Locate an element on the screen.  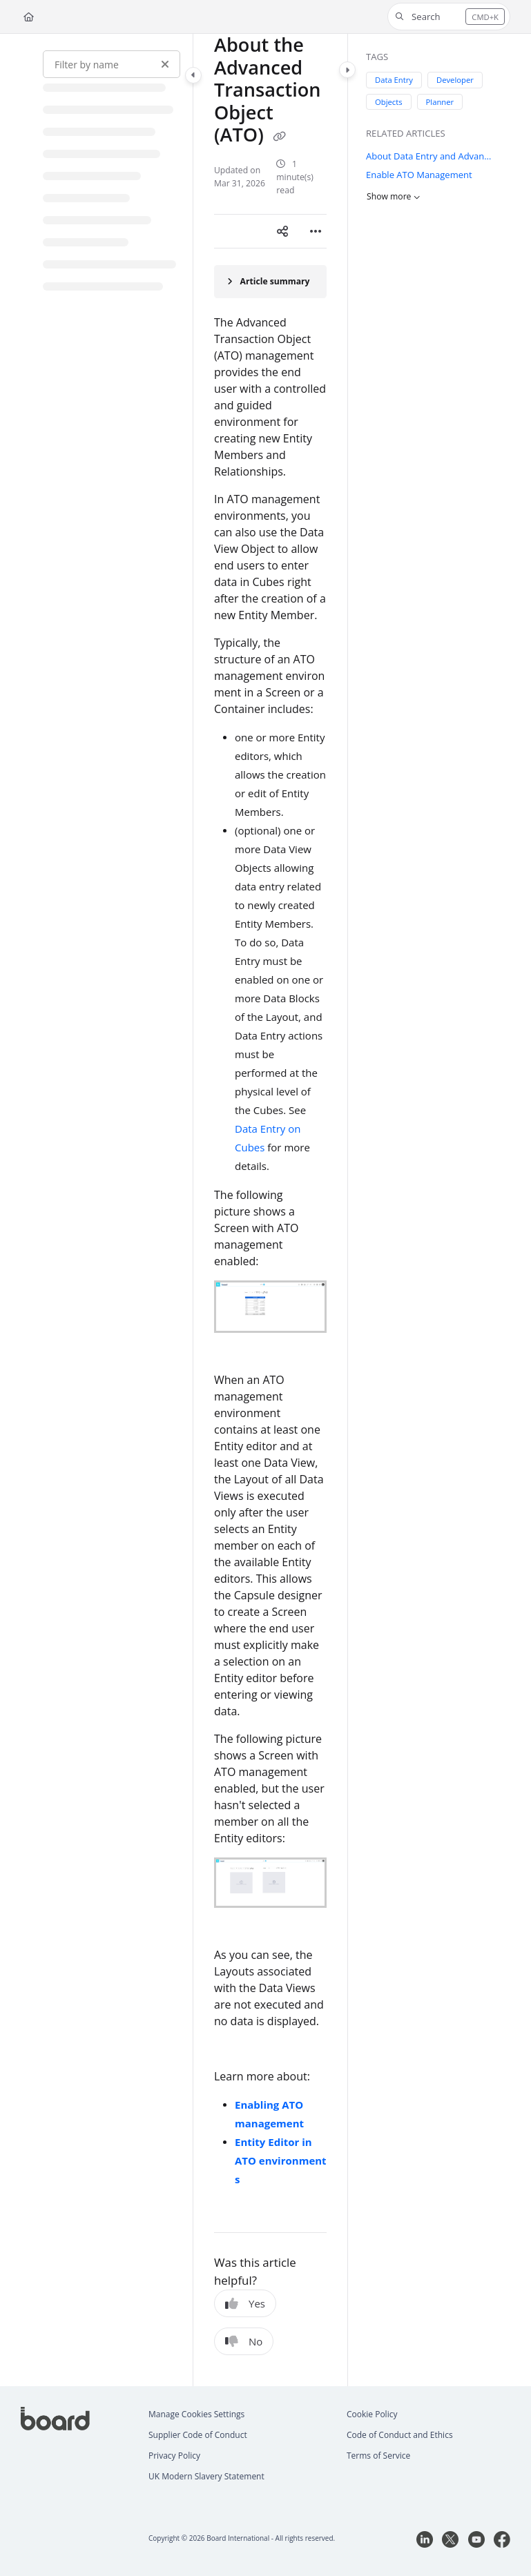
Data Entry is located at coordinates (394, 80).